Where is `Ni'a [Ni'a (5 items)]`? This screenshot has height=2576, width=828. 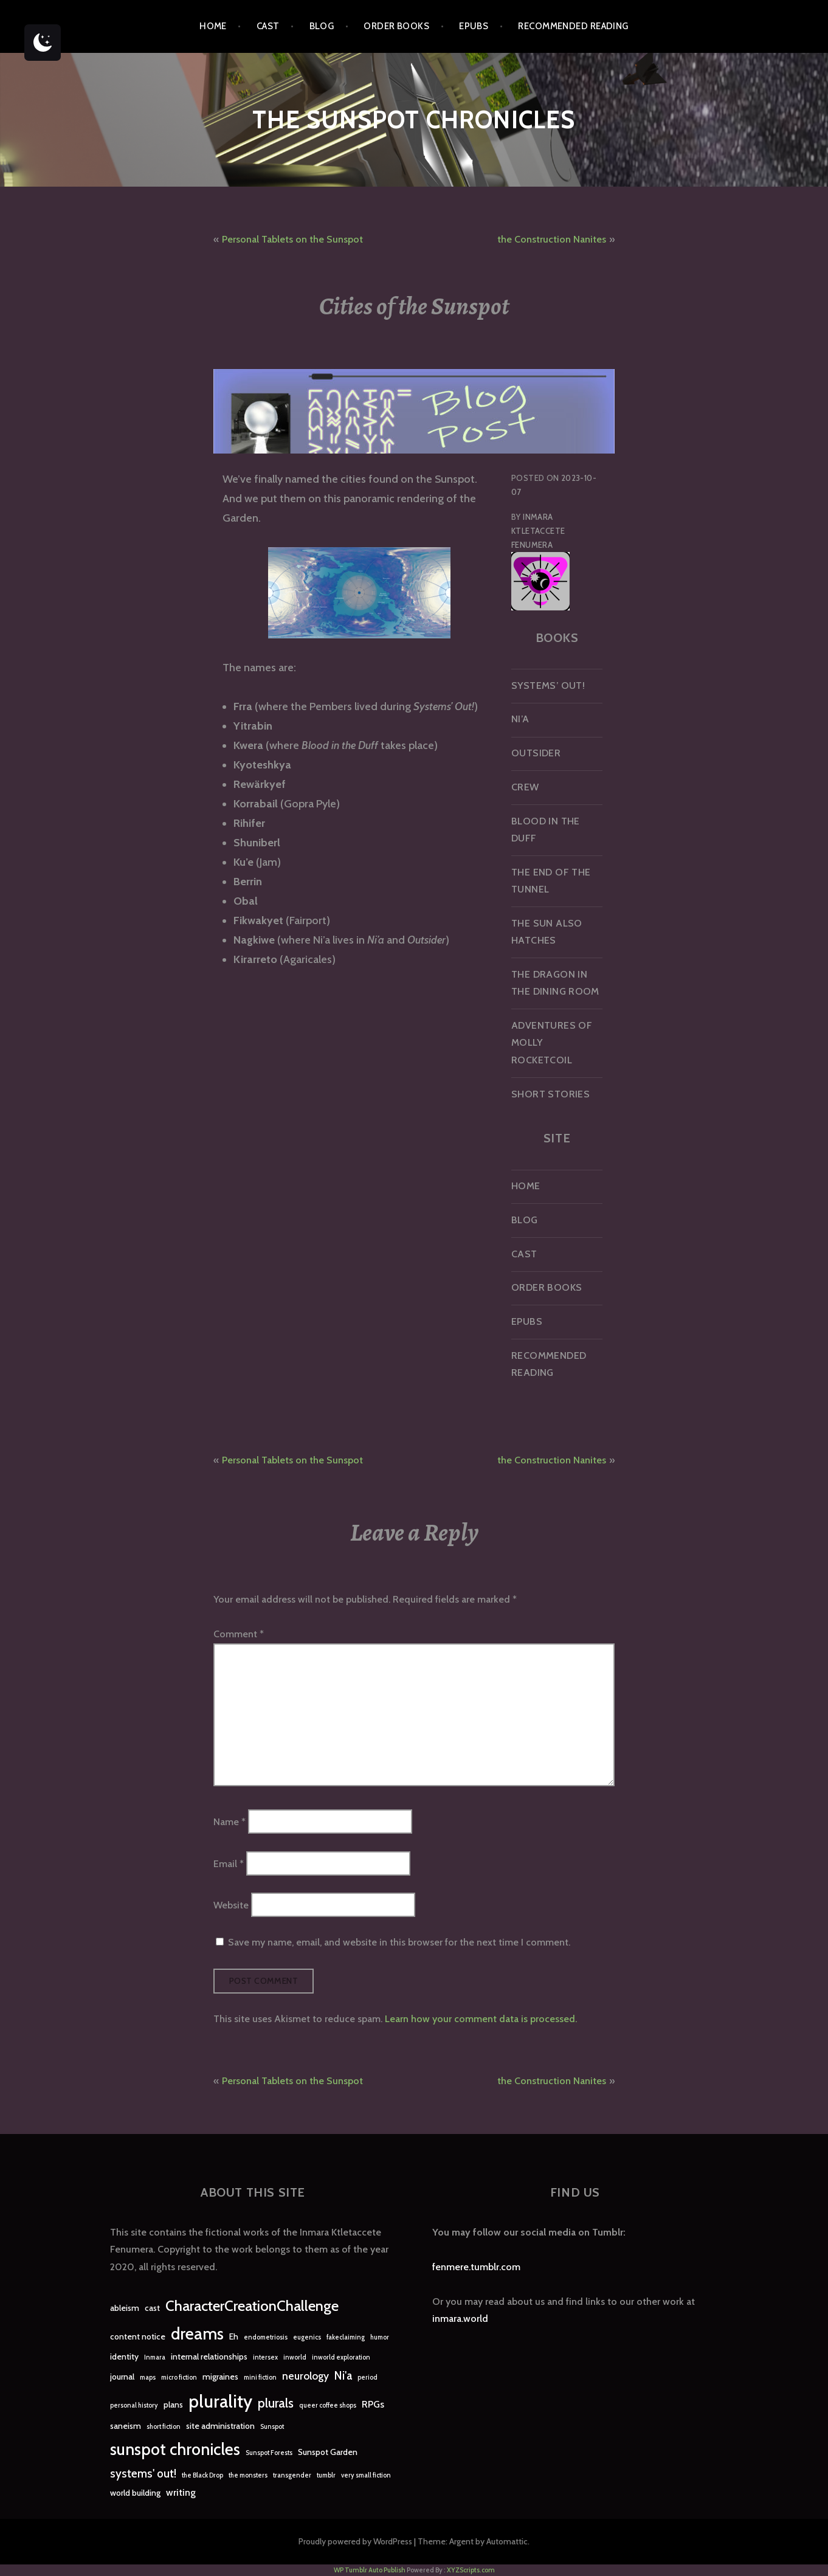
Ni'a [Ni'a (5 items)] is located at coordinates (343, 2376).